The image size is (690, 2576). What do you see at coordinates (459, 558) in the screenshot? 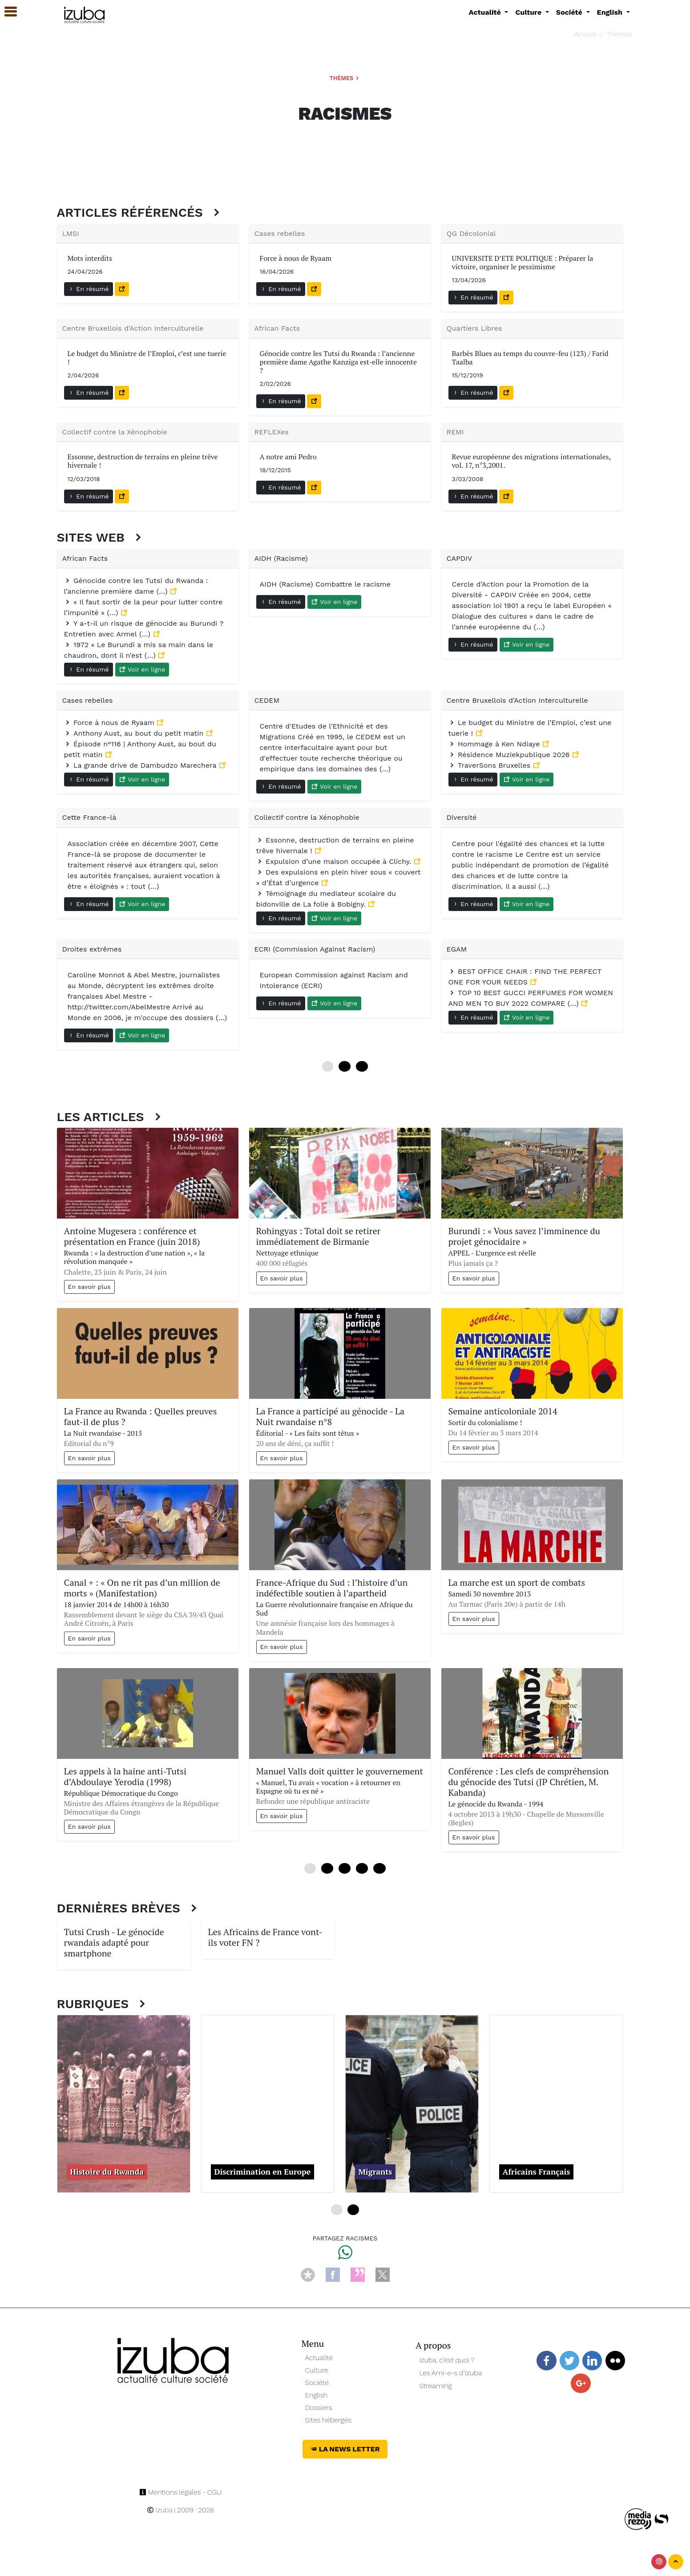
I see `CAPDIV` at bounding box center [459, 558].